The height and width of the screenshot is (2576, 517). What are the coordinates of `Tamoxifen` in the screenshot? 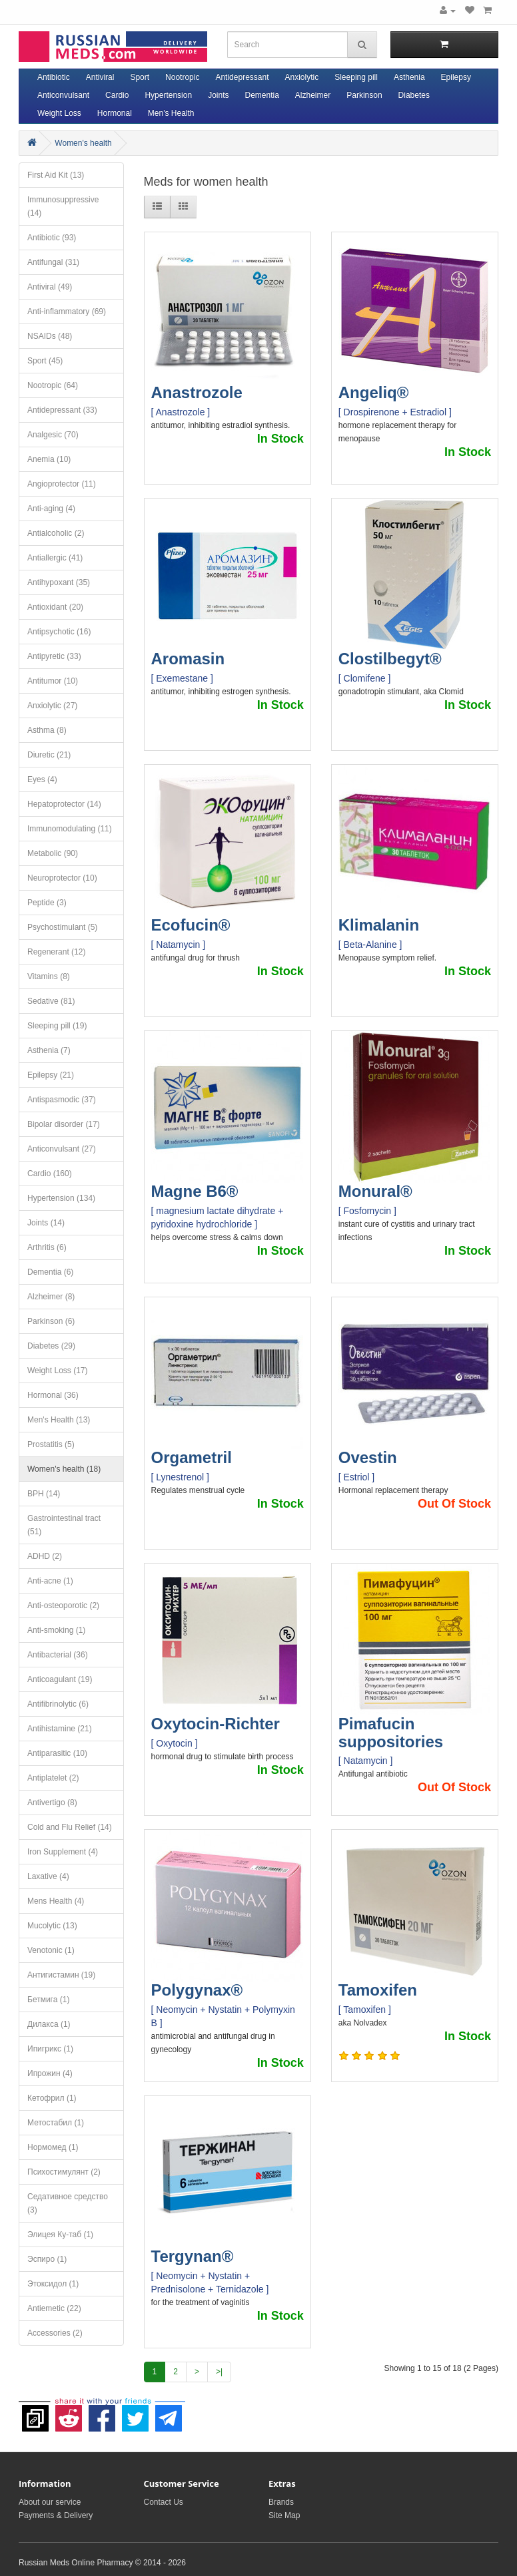 It's located at (377, 1990).